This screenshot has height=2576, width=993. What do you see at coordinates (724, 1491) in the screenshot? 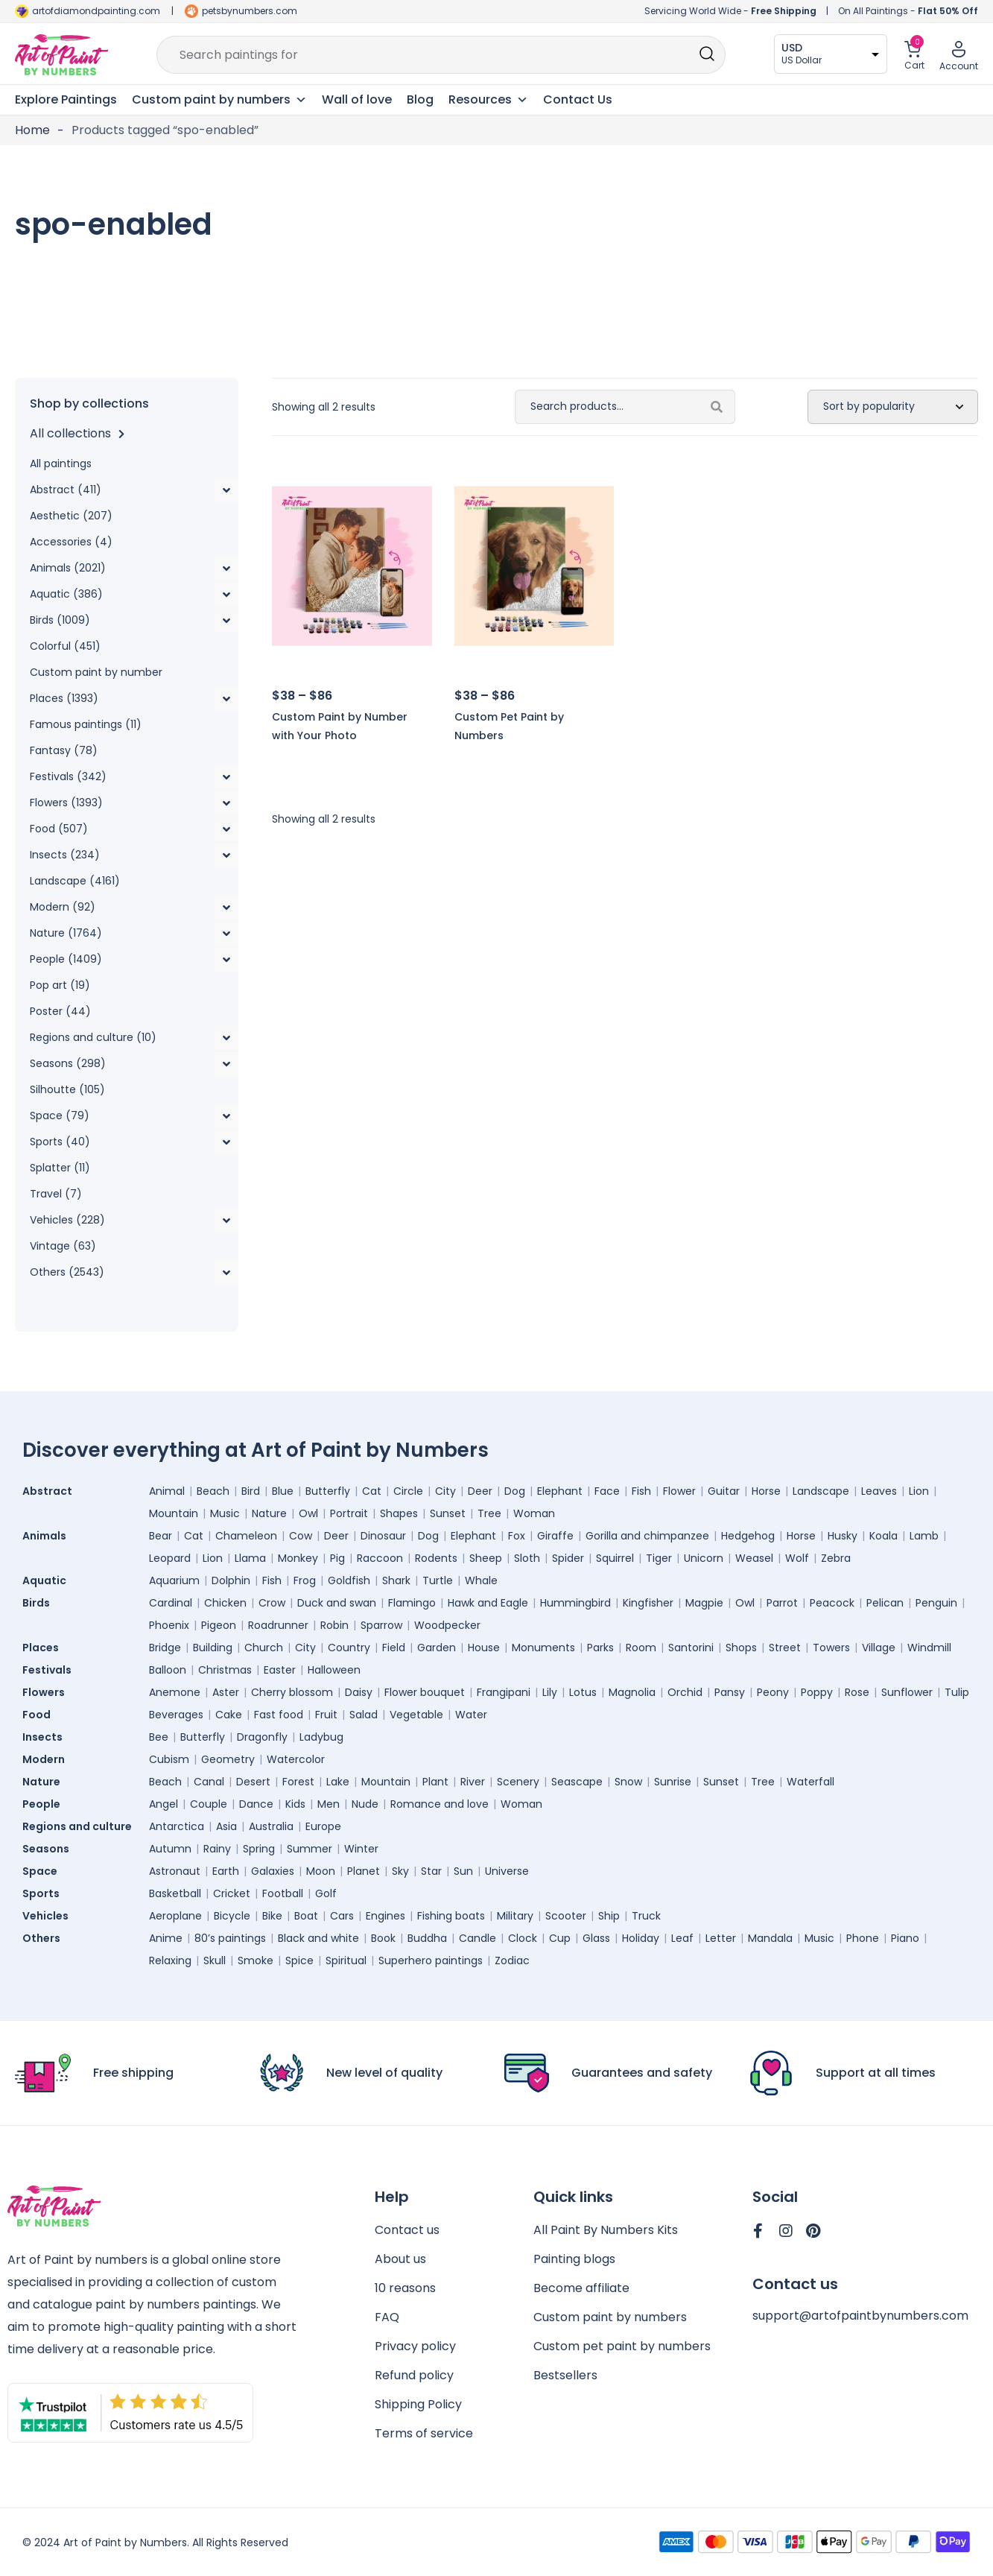
I see `Guitar` at bounding box center [724, 1491].